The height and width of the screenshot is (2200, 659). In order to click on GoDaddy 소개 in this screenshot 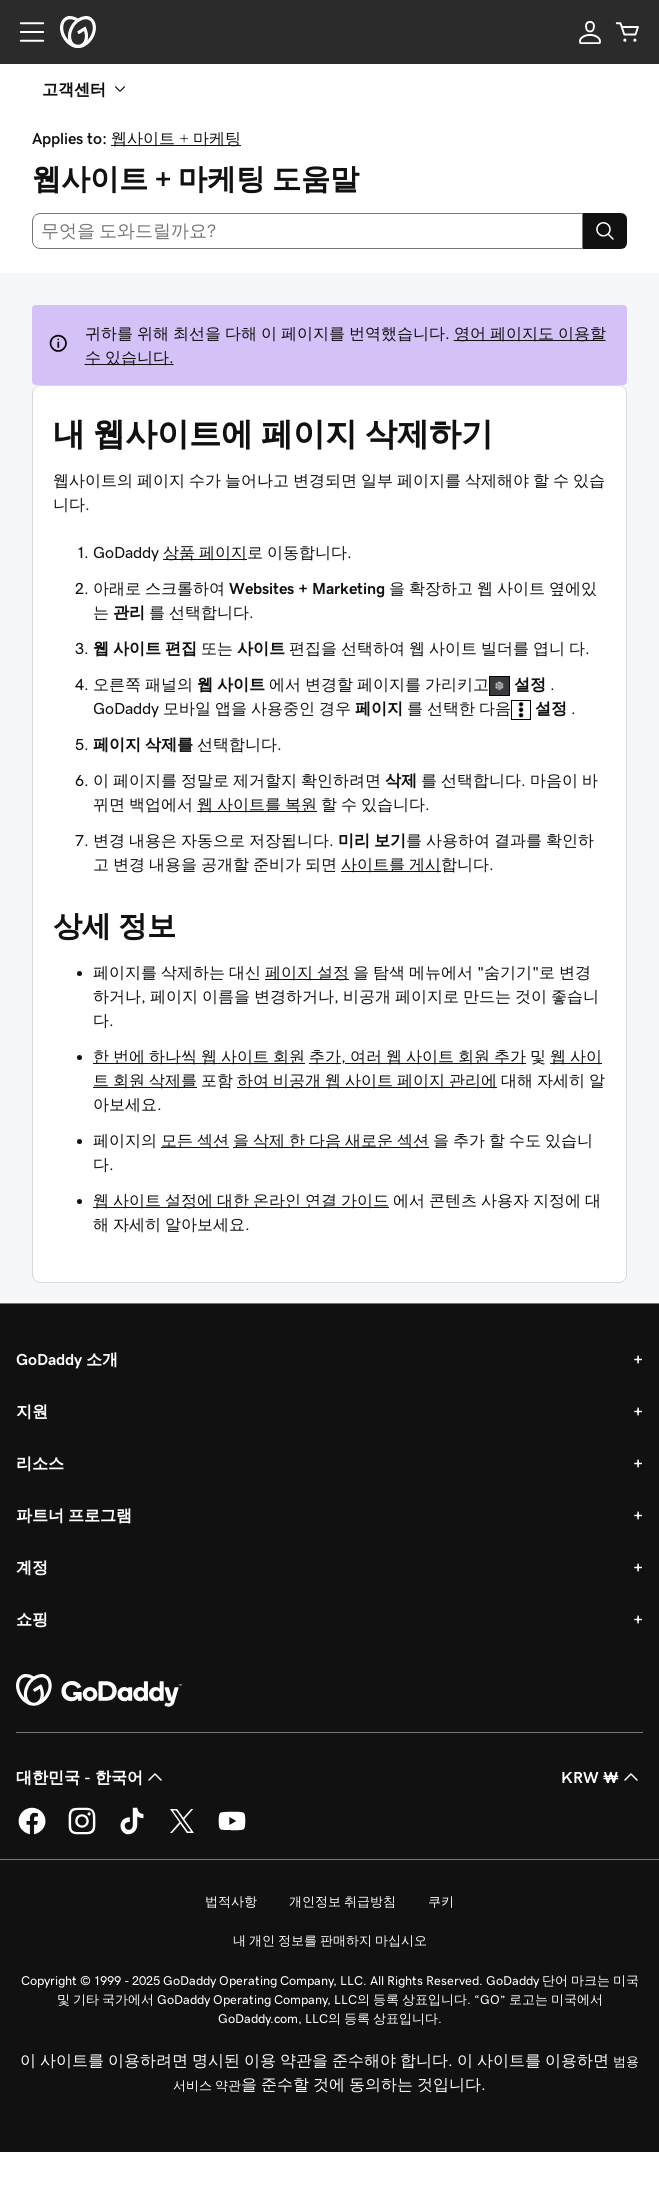, I will do `click(67, 1359)`.